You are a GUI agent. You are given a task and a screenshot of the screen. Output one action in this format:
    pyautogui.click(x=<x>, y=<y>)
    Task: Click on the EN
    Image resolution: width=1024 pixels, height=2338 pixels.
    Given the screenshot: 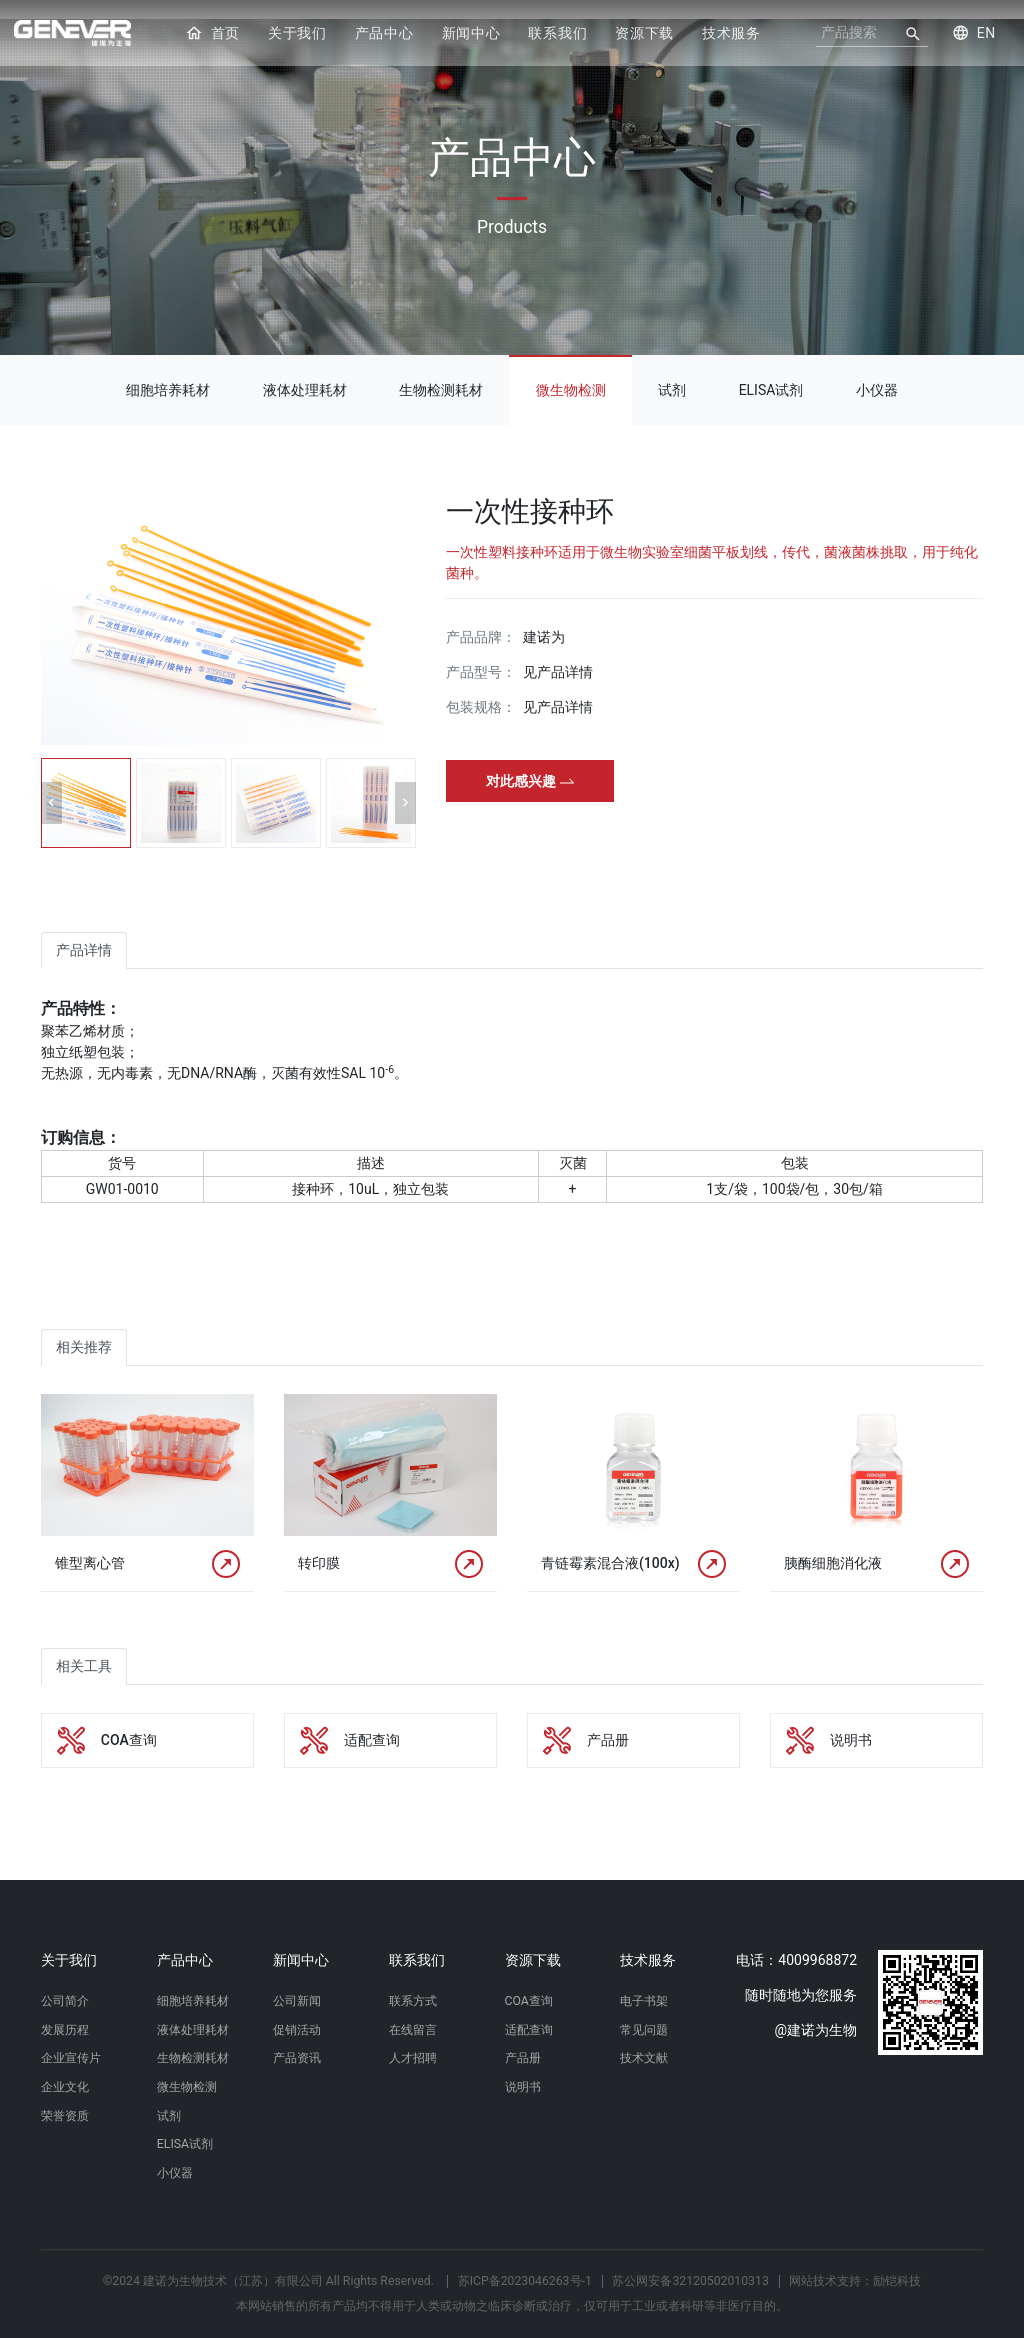 What is the action you would take?
    pyautogui.click(x=974, y=35)
    